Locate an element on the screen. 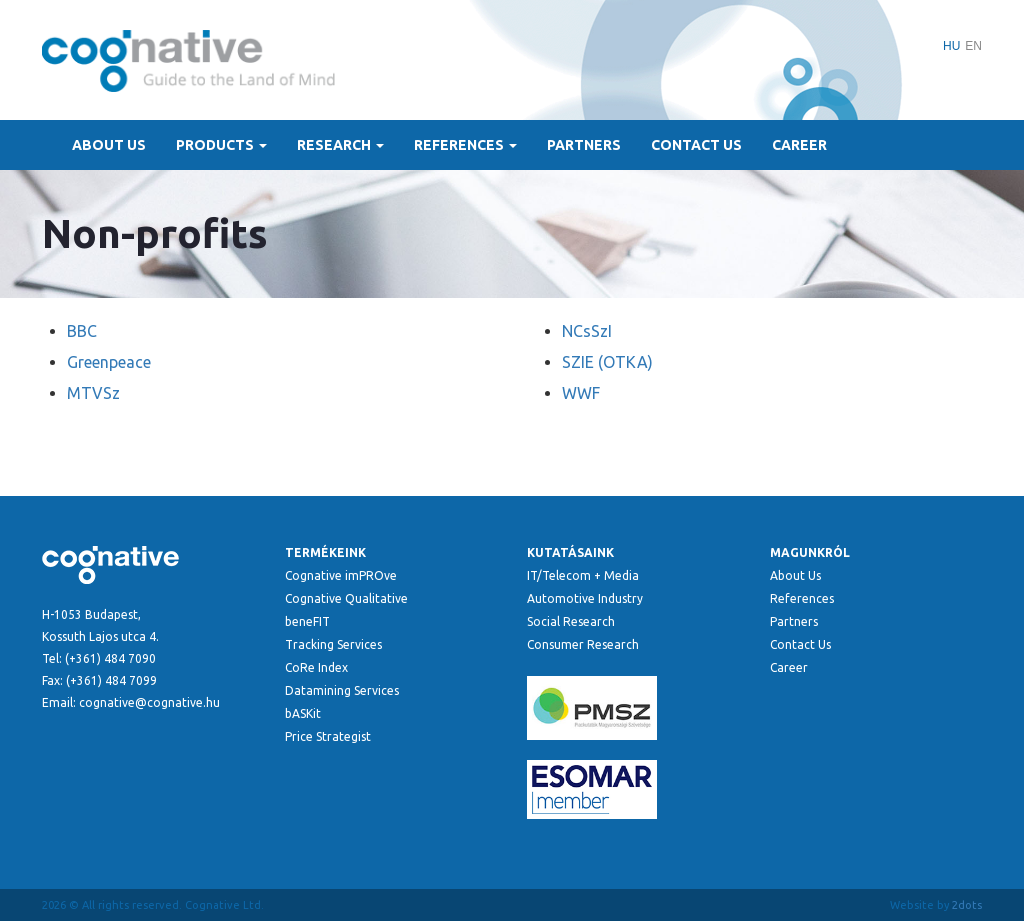  EN is located at coordinates (973, 46).